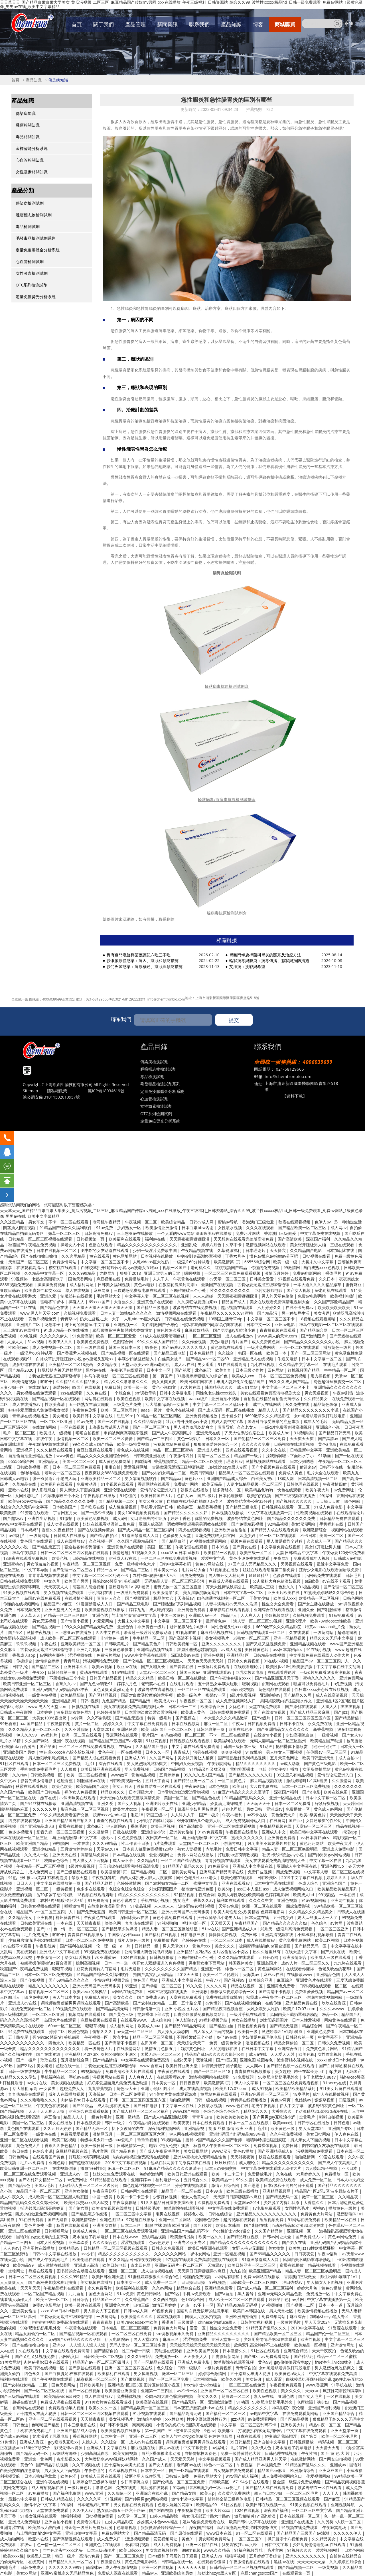 Image resolution: width=365 pixels, height=2576 pixels. Describe the element at coordinates (257, 1814) in the screenshot. I see `av不卡在线` at that location.